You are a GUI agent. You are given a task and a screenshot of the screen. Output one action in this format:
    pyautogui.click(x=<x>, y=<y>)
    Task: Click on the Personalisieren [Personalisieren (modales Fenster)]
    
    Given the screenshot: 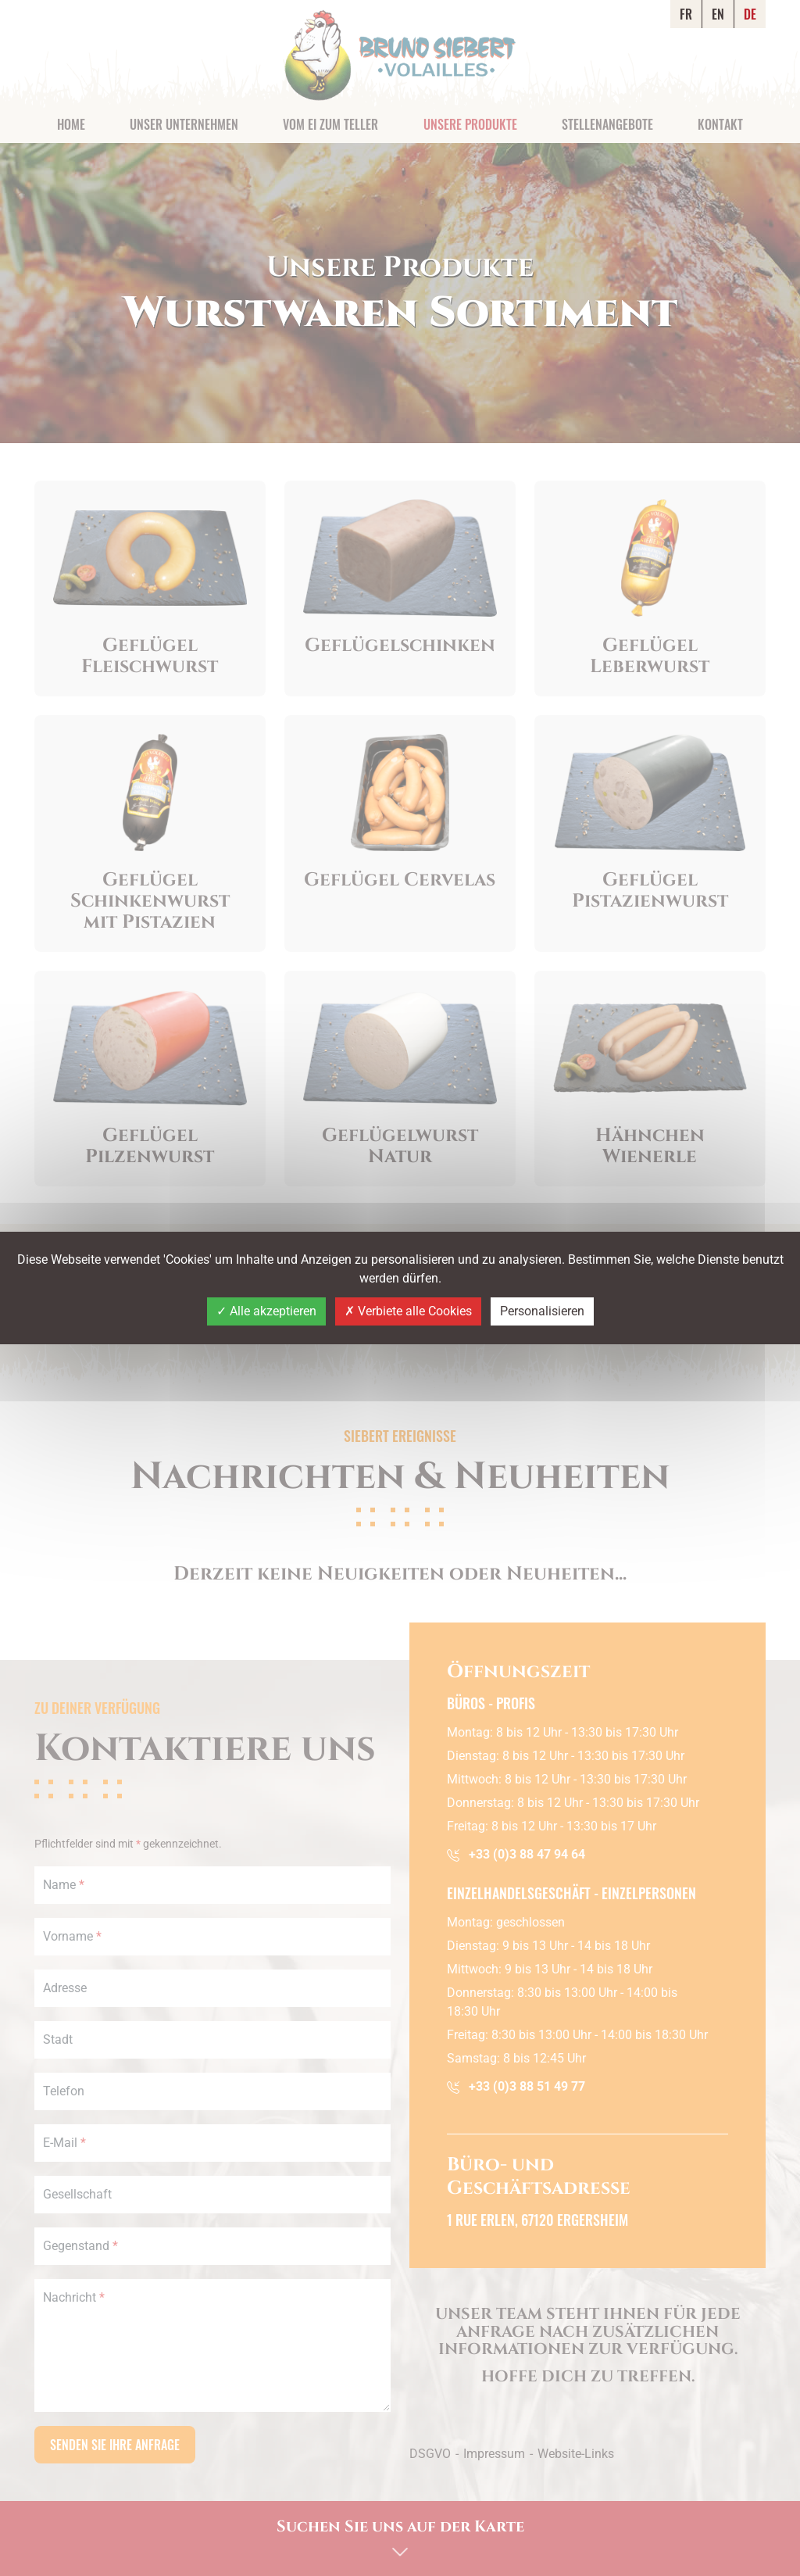 What is the action you would take?
    pyautogui.click(x=542, y=1311)
    